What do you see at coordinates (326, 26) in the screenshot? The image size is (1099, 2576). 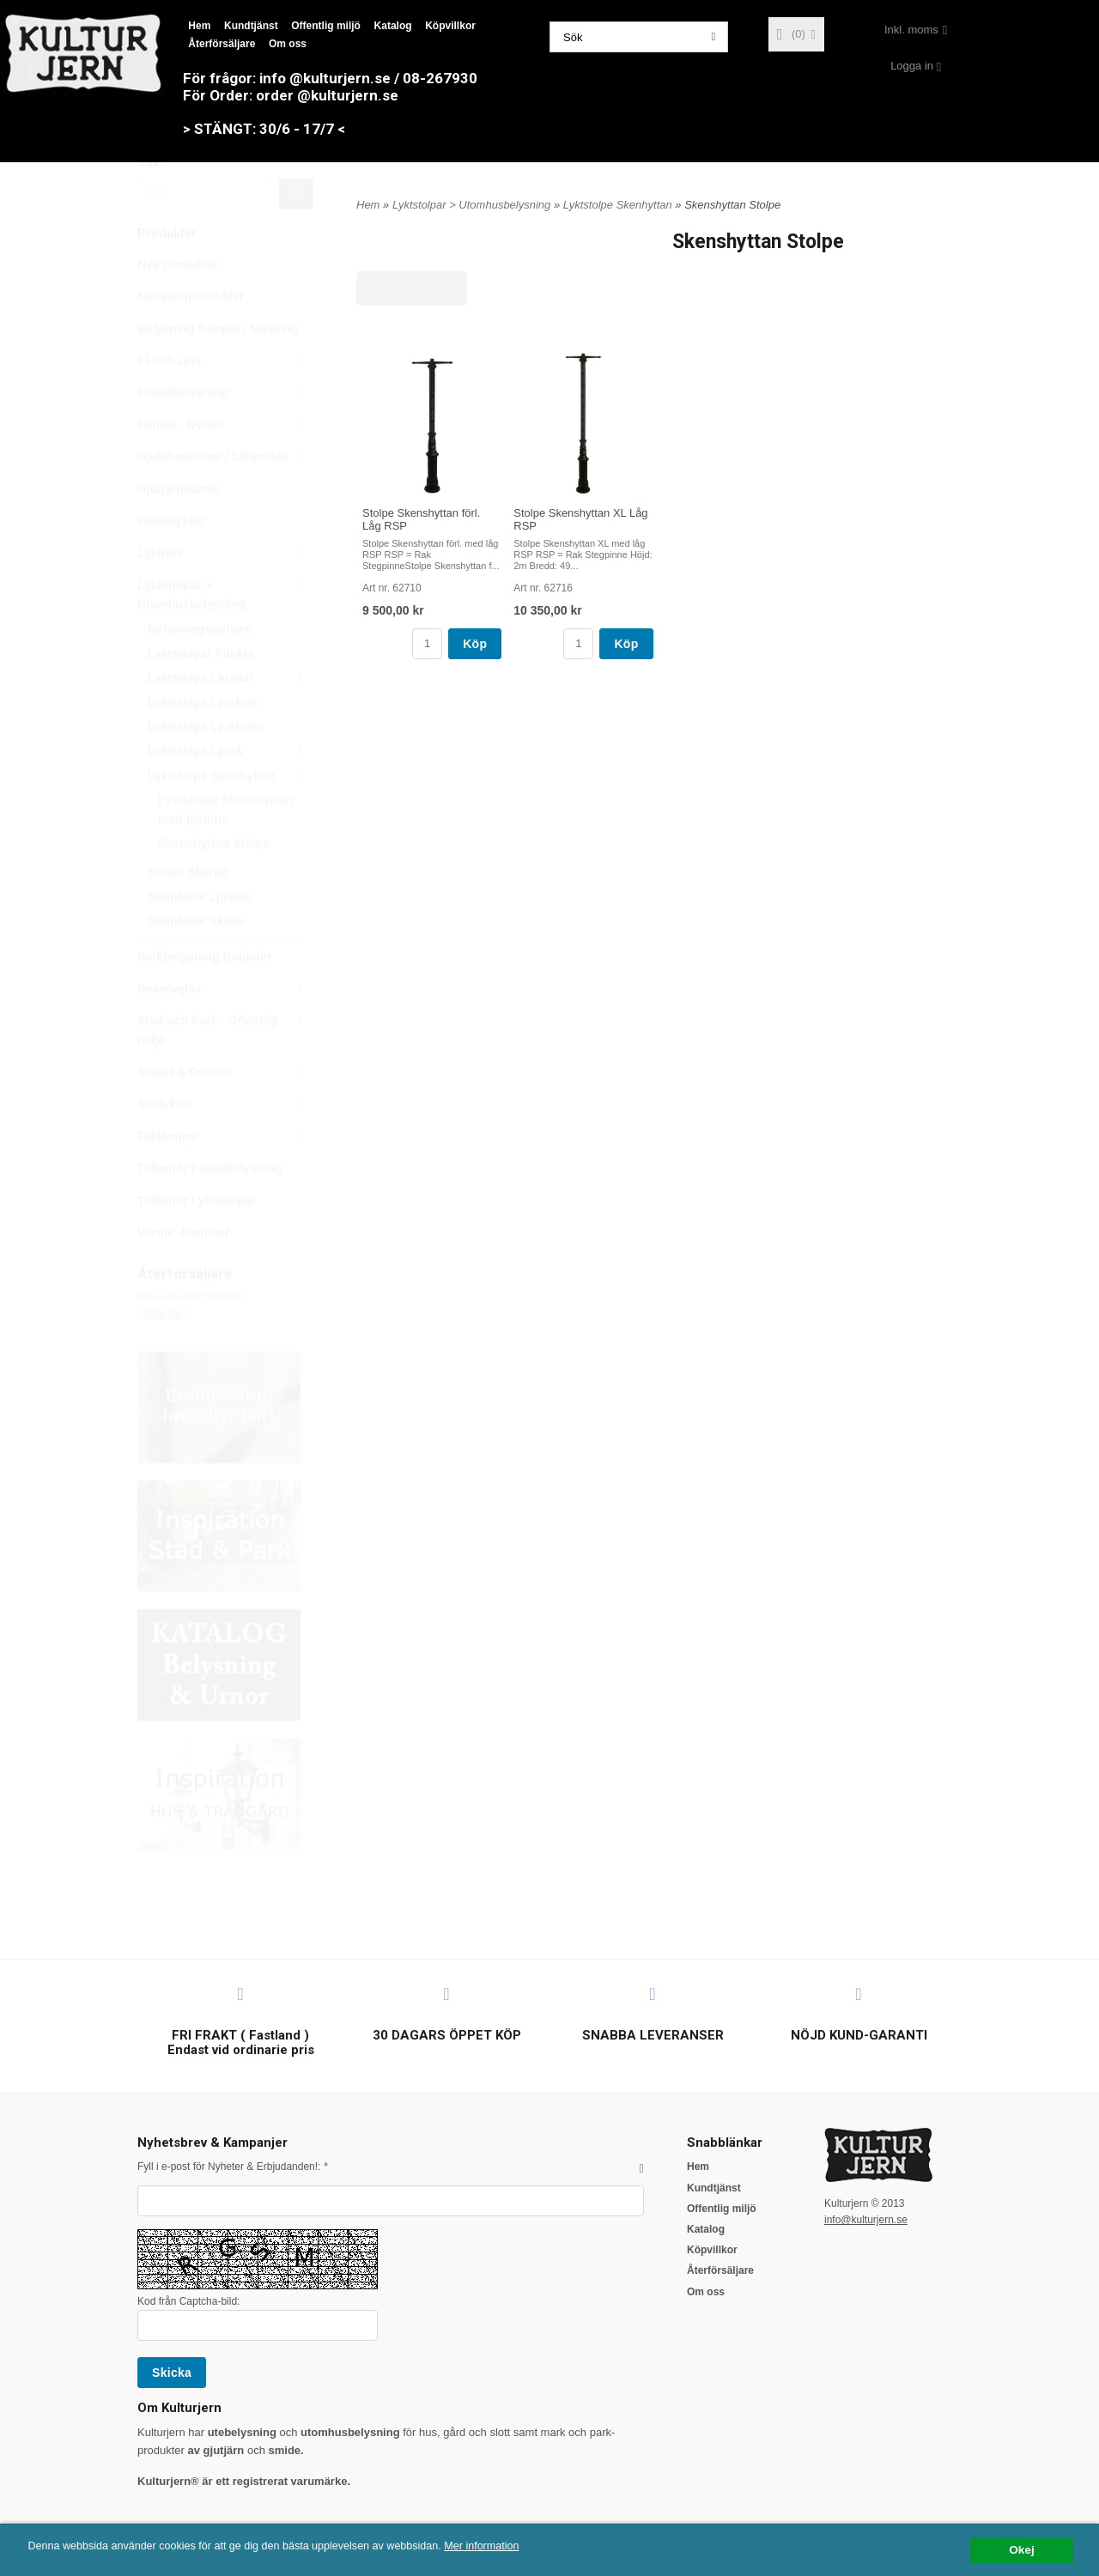 I see `Offentlig miljö` at bounding box center [326, 26].